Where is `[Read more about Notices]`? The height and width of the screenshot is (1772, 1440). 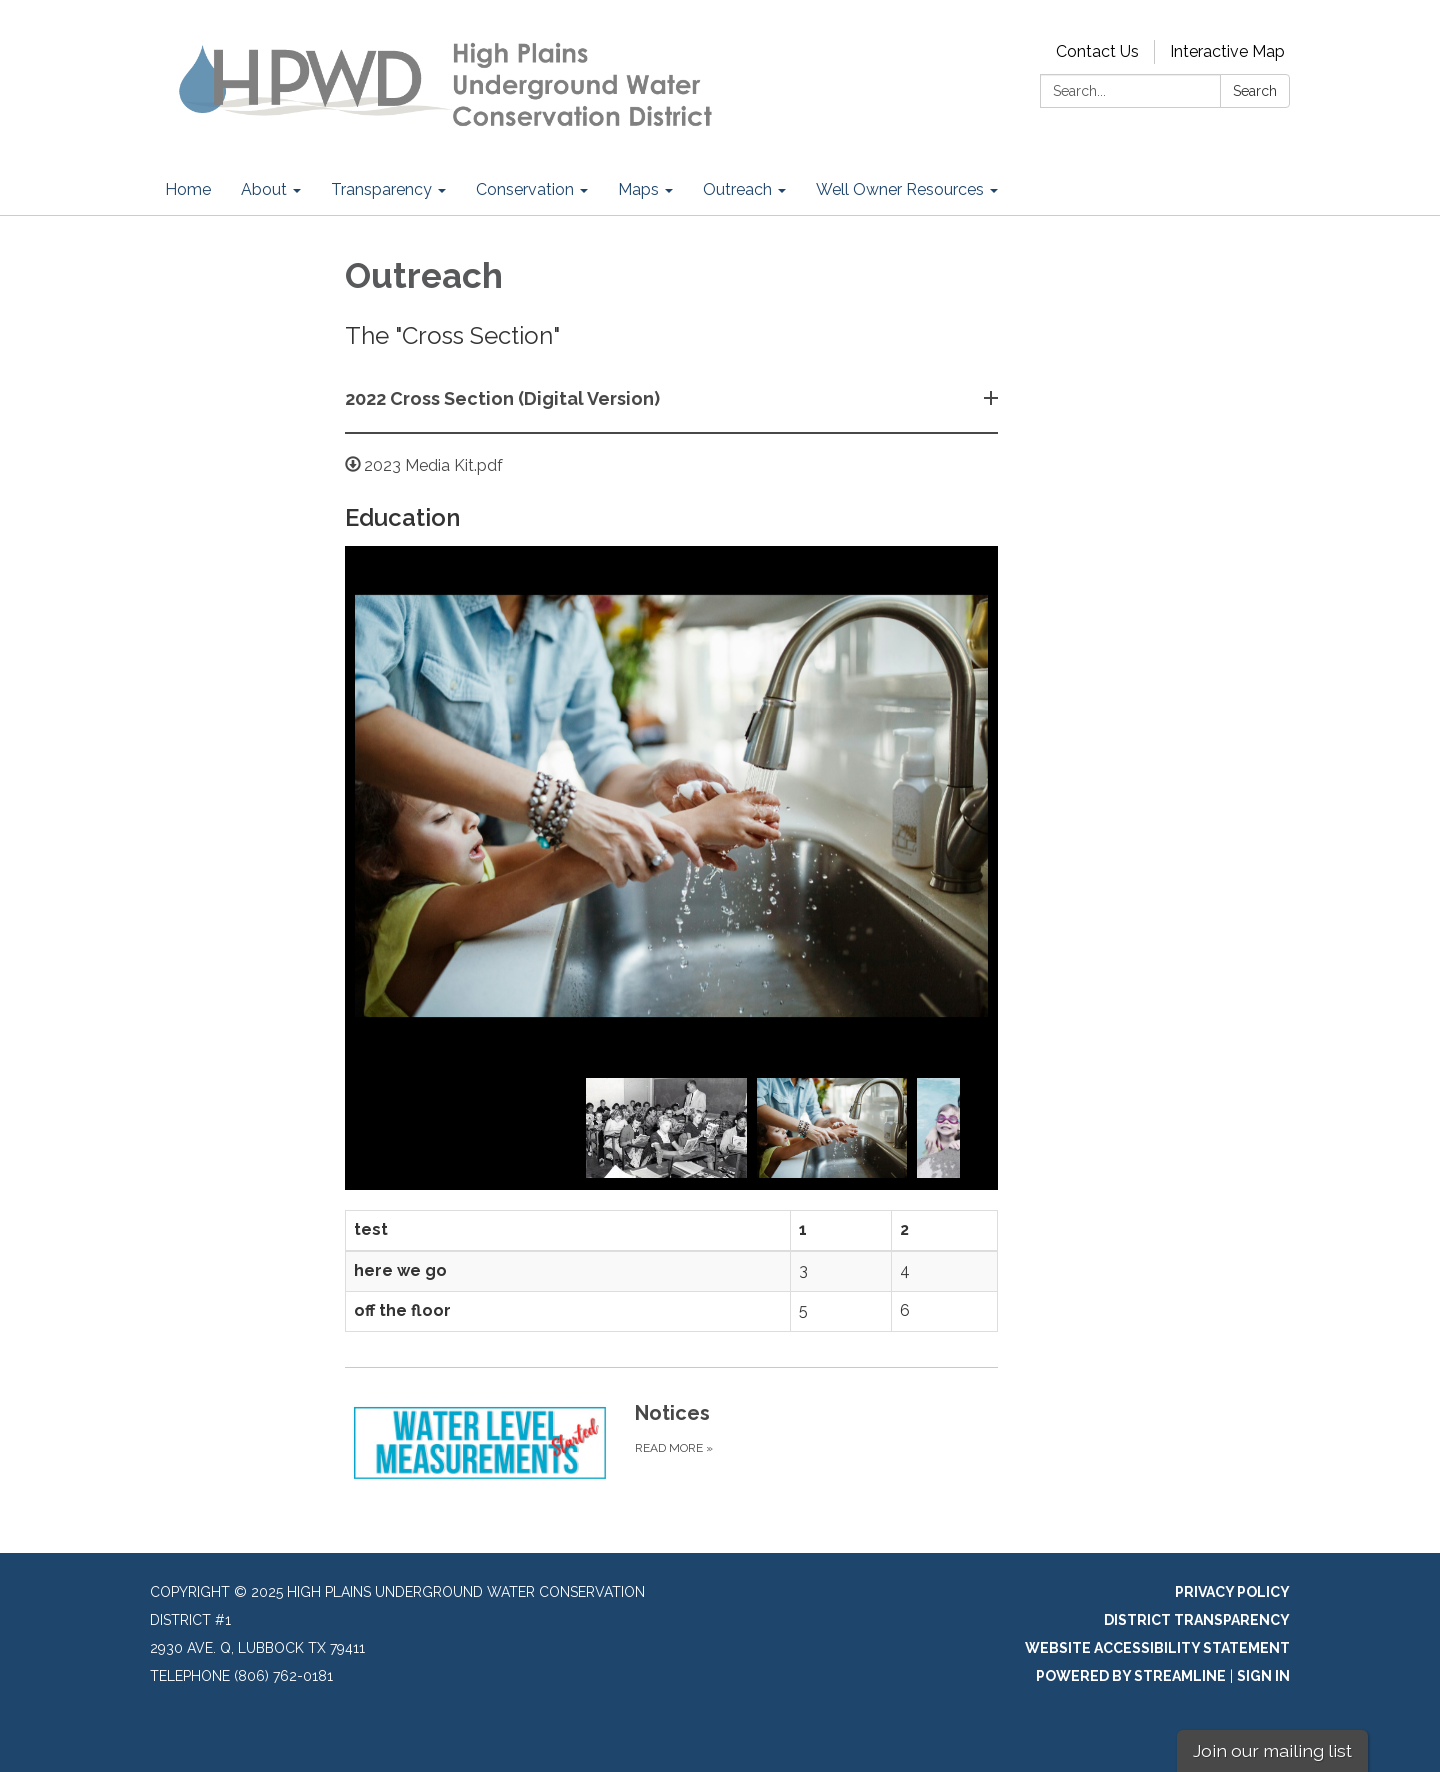 [Read more about Notices] is located at coordinates (671, 1442).